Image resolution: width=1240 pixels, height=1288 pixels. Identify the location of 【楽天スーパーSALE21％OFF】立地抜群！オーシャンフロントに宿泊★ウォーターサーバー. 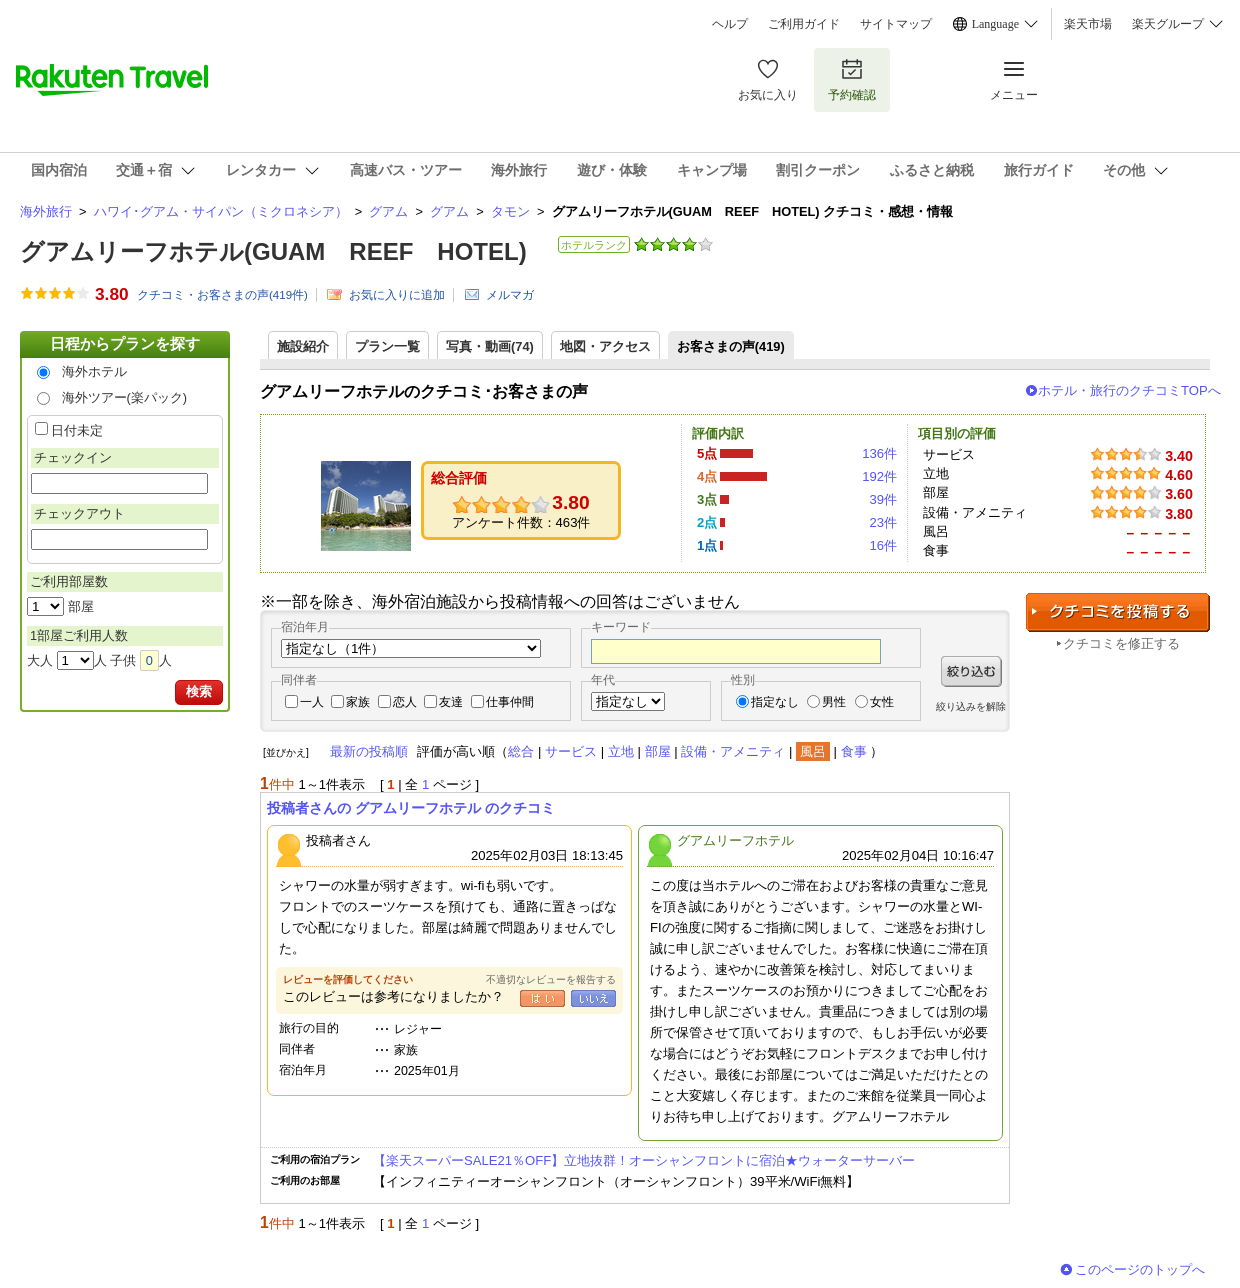
(644, 1160).